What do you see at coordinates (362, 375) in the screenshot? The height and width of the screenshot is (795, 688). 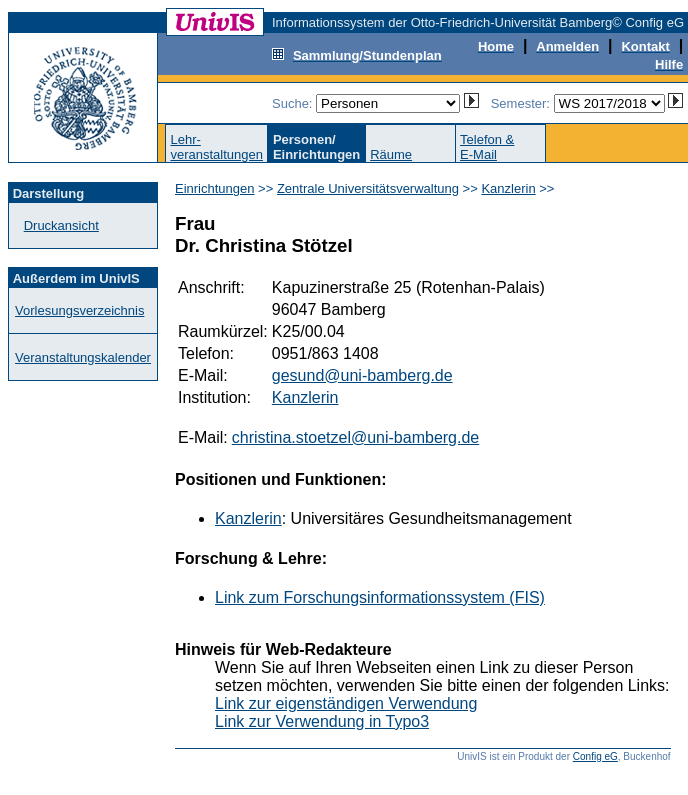 I see `gesund@uni-bamberg.de` at bounding box center [362, 375].